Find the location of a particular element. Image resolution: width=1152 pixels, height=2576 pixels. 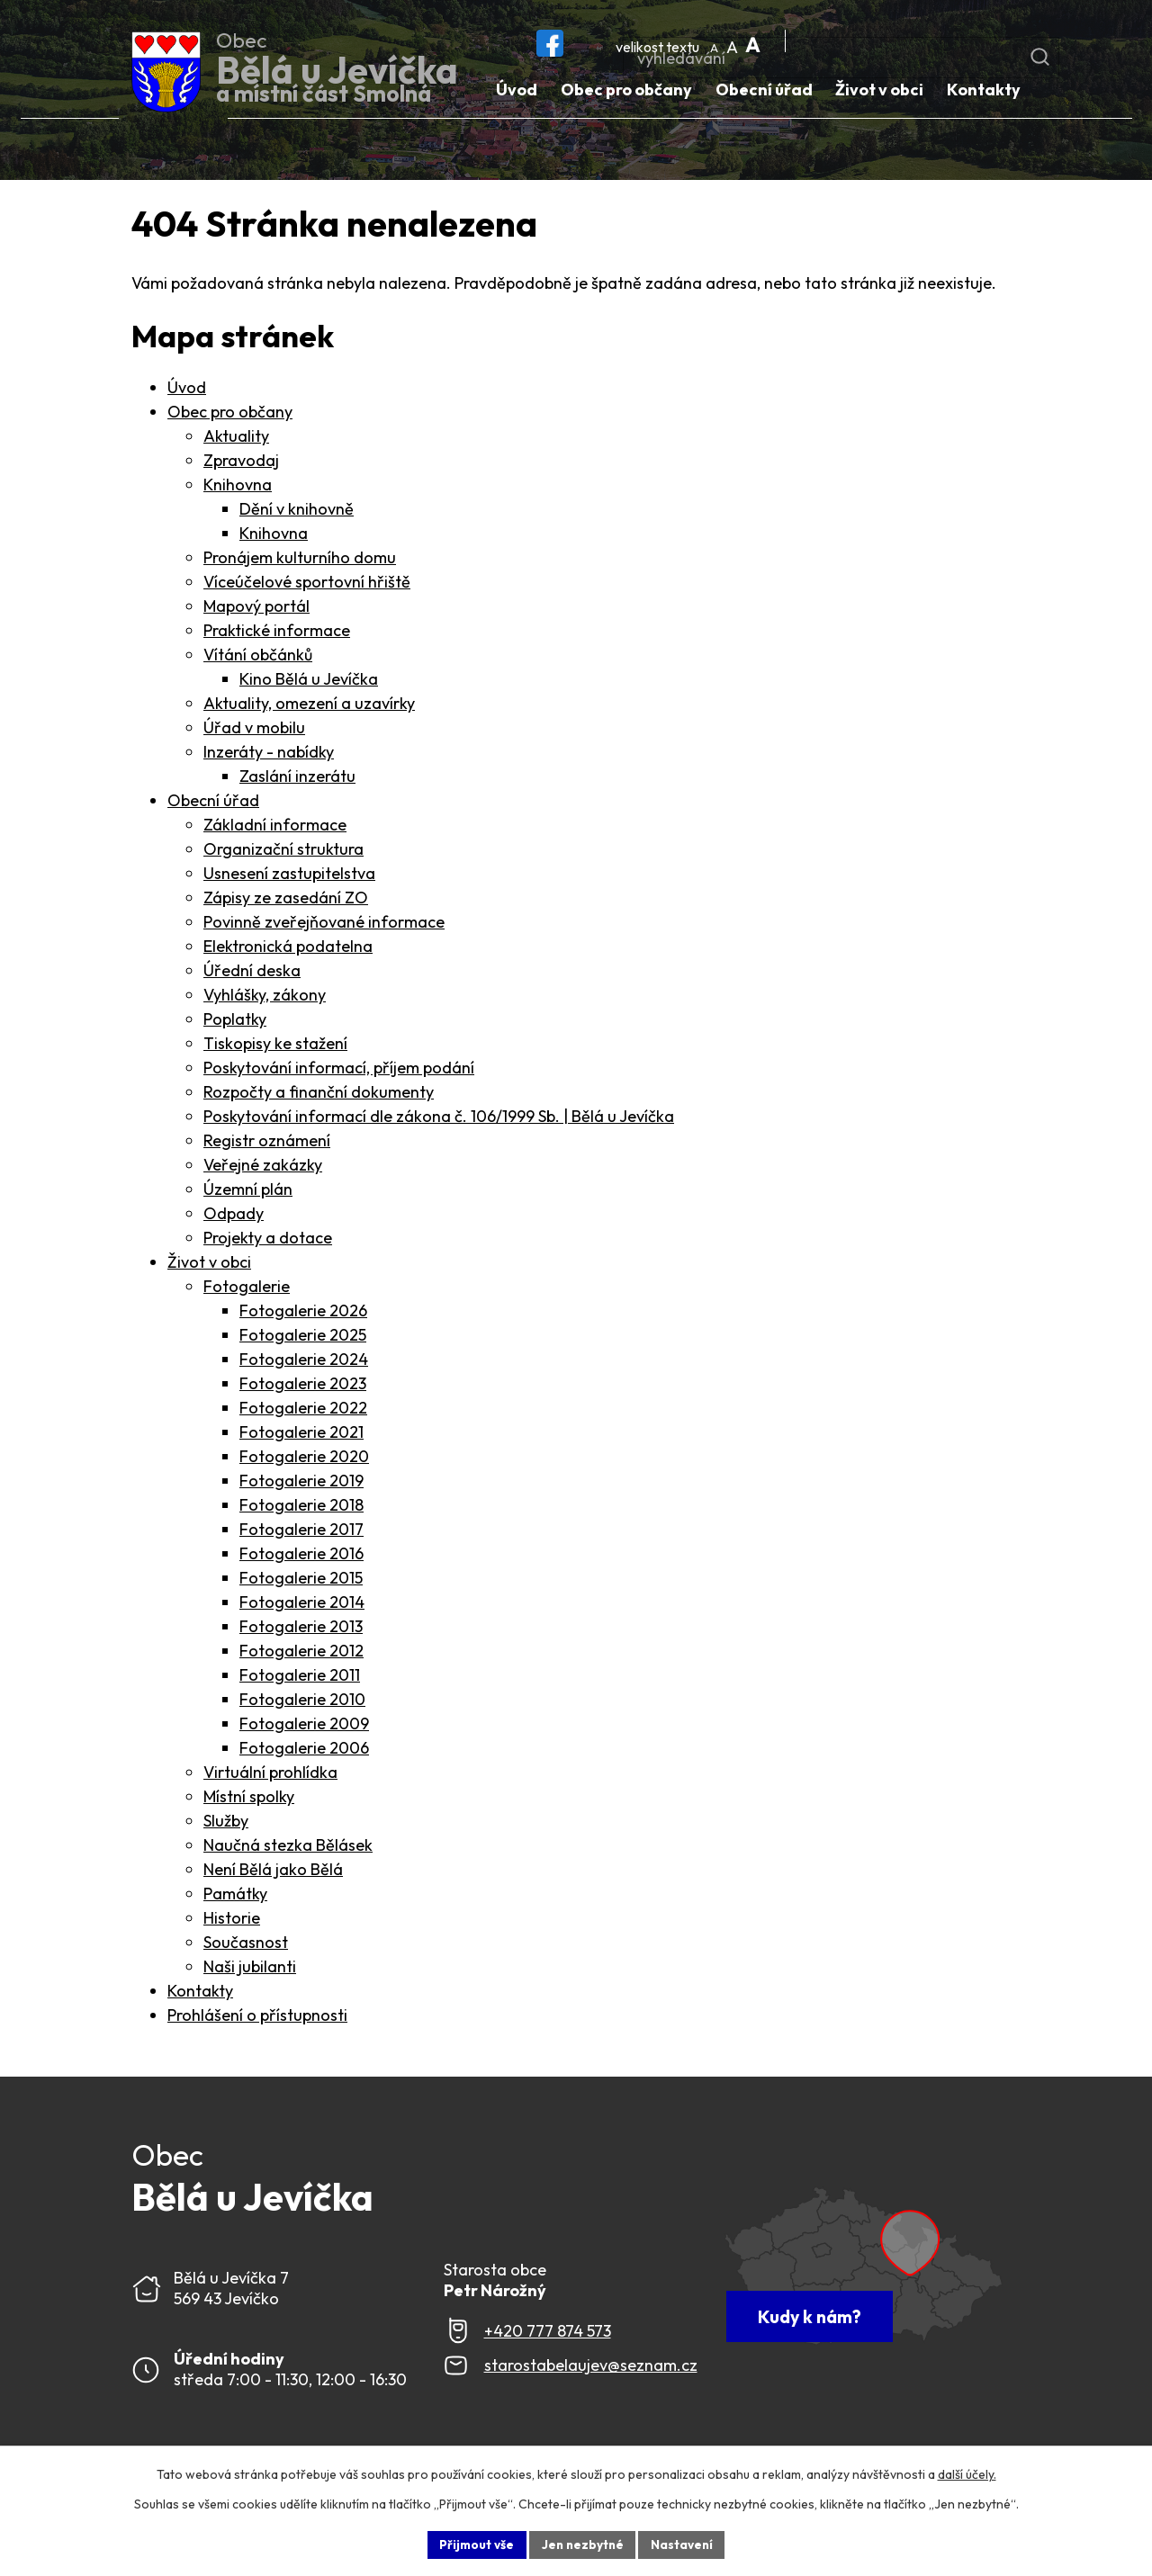

Památky is located at coordinates (235, 1897).